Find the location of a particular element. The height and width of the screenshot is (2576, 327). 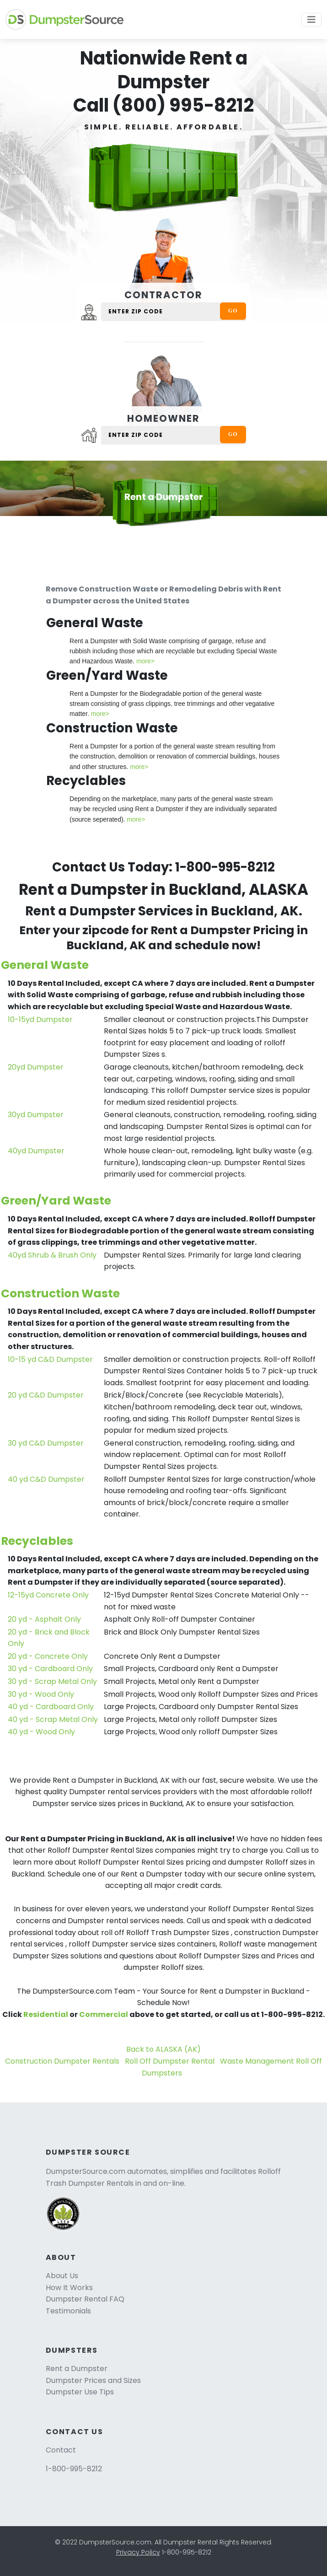

12-15yd Concrete Only is located at coordinates (48, 1595).